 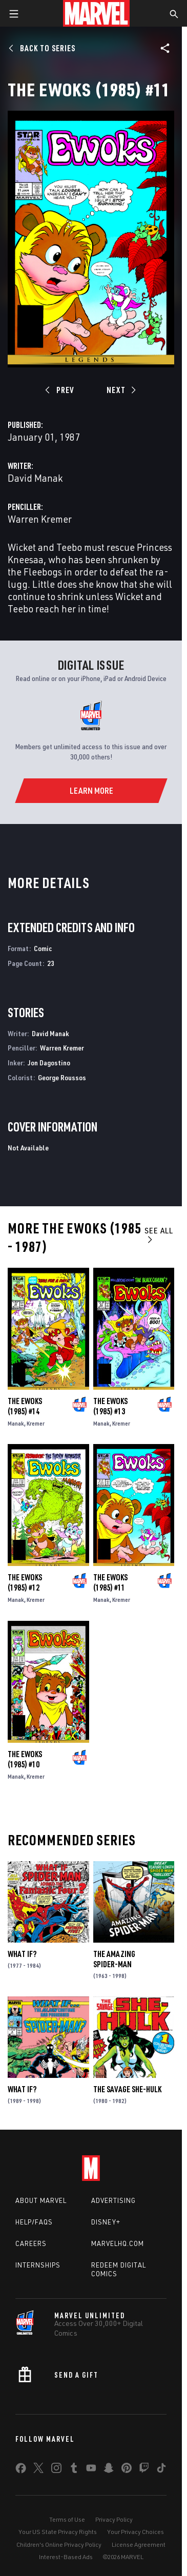 I want to click on Your US State Privacy Rights, so click(x=57, y=2532).